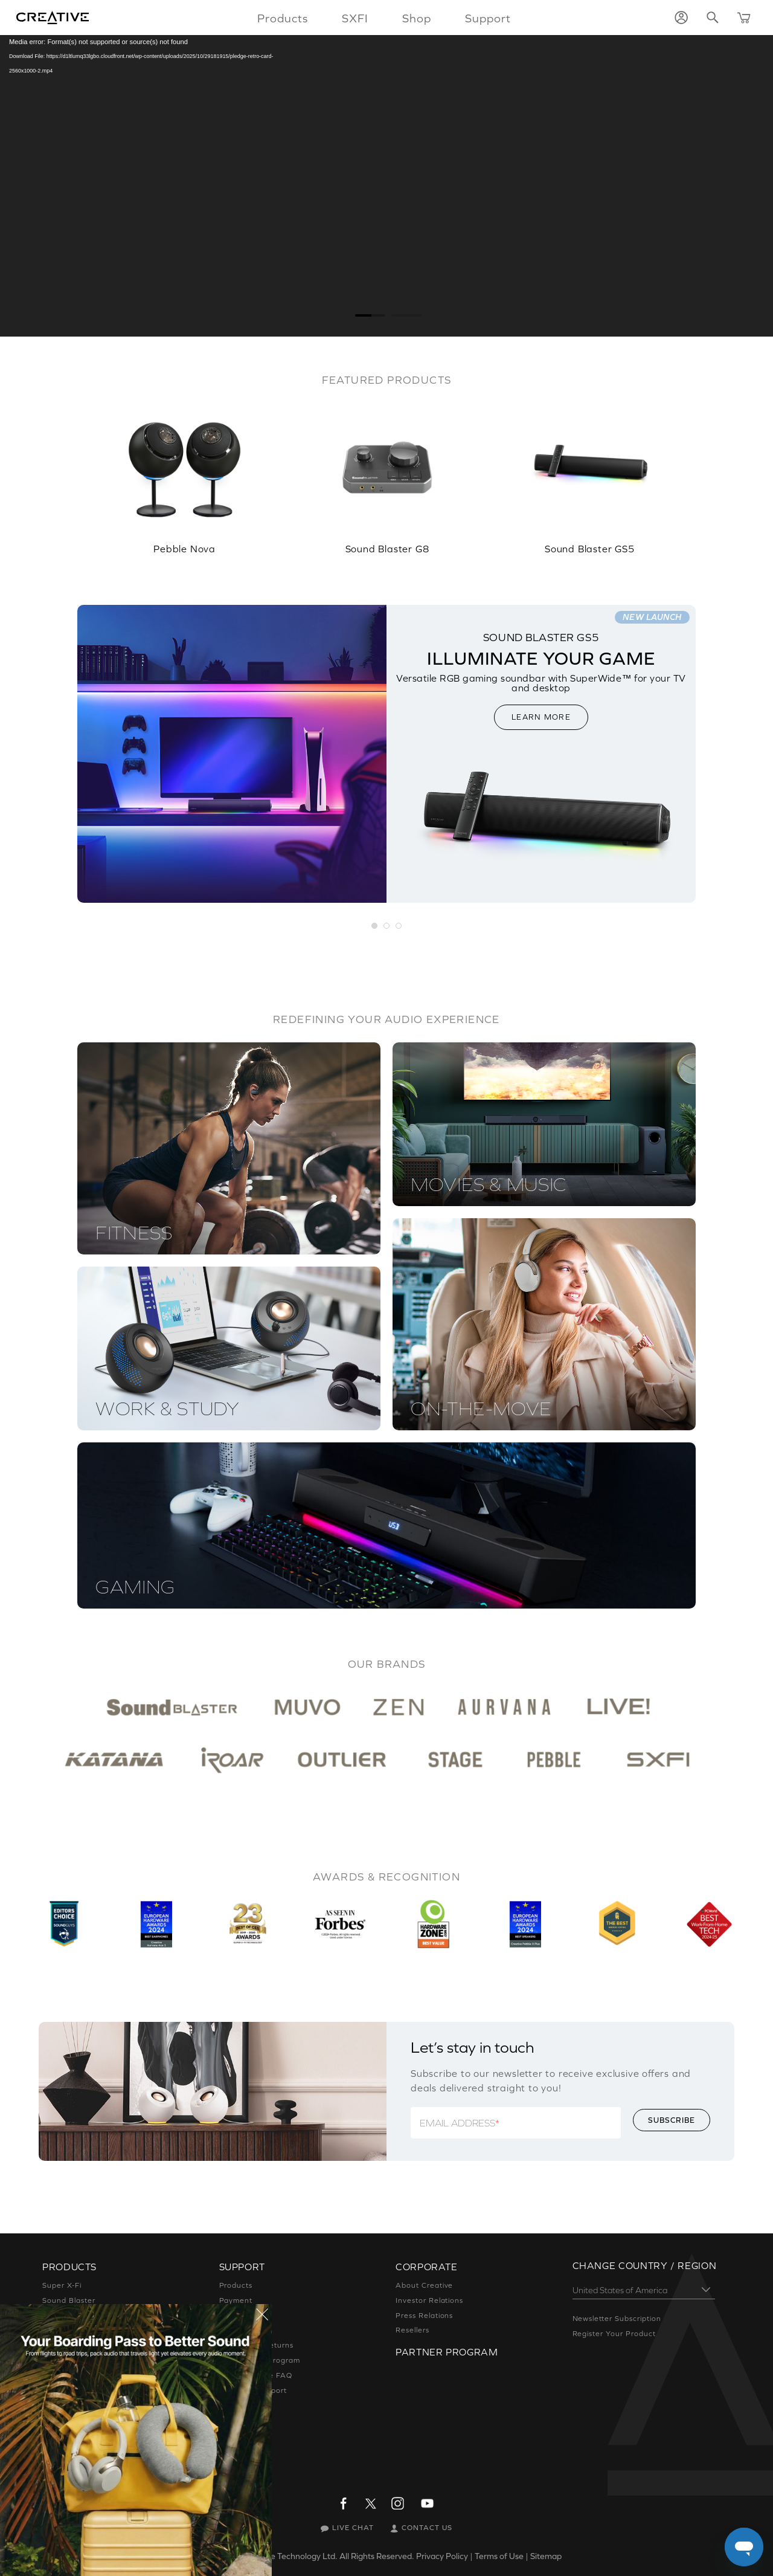  I want to click on LEARN MORE, so click(541, 716).